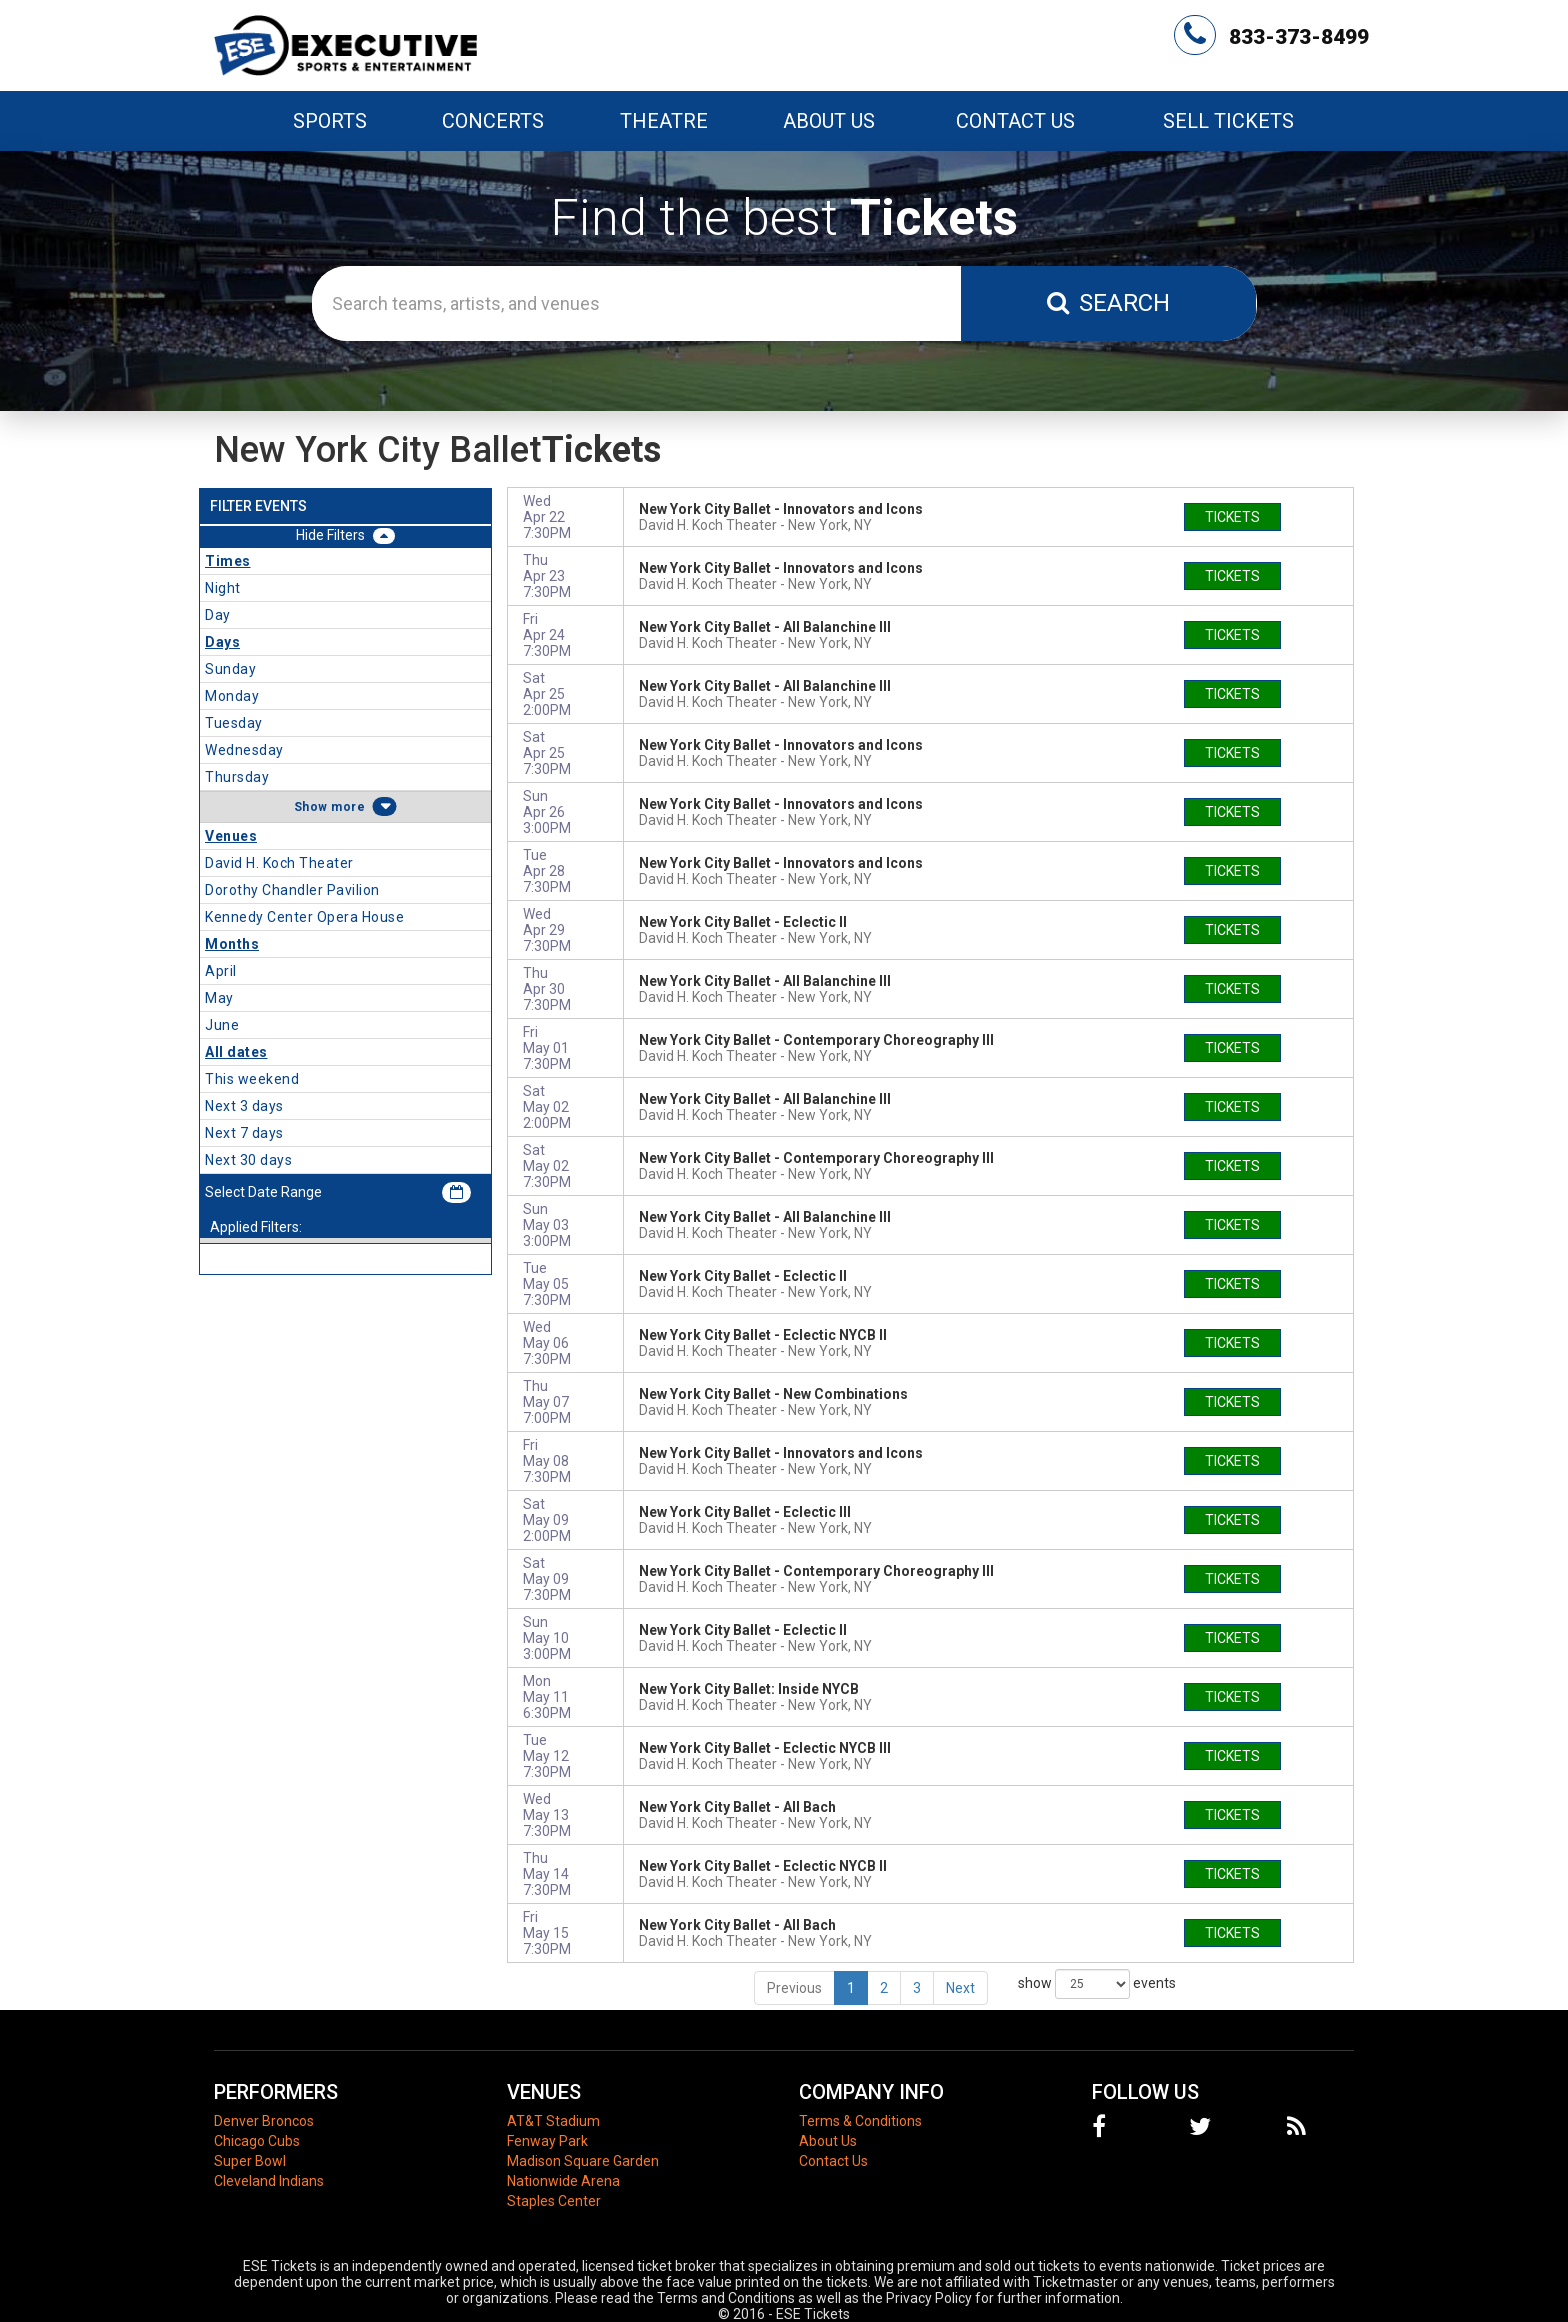  I want to click on Fenway Park, so click(547, 2141).